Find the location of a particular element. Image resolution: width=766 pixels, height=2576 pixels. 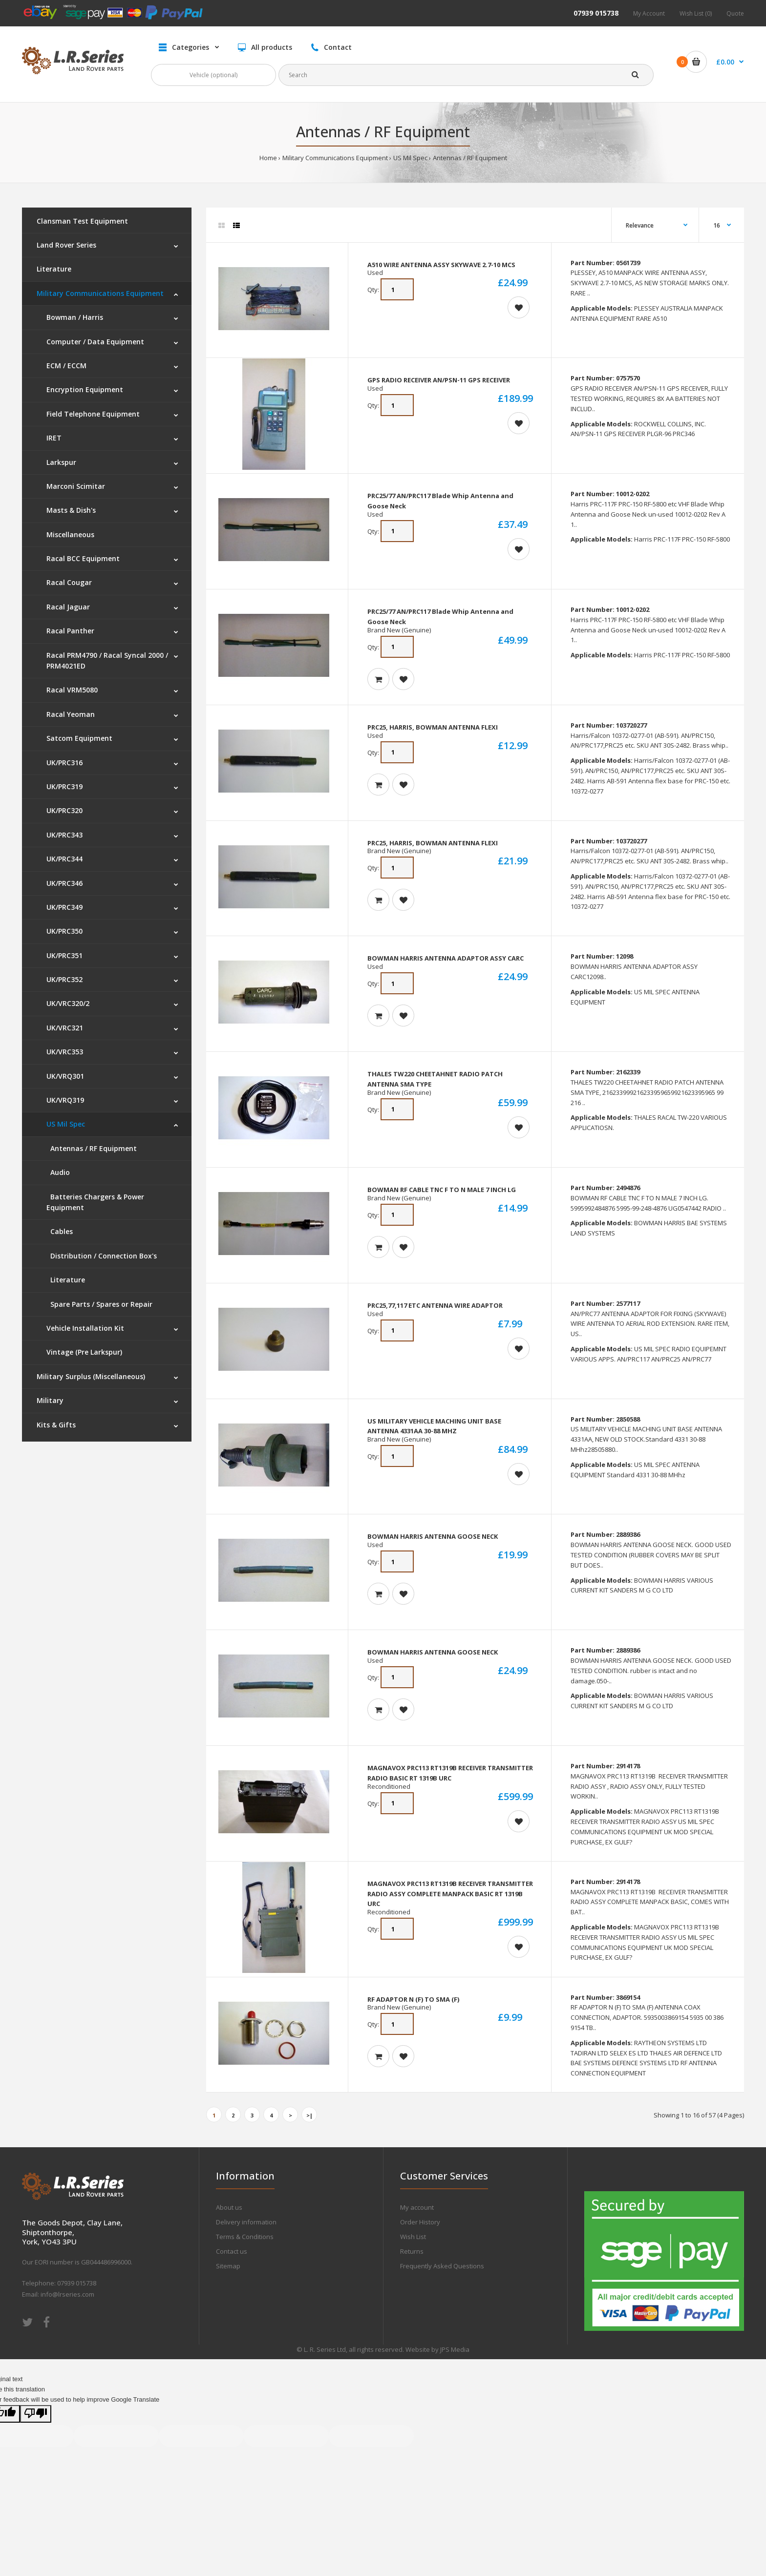

Masts & Dish's is located at coordinates (71, 510).